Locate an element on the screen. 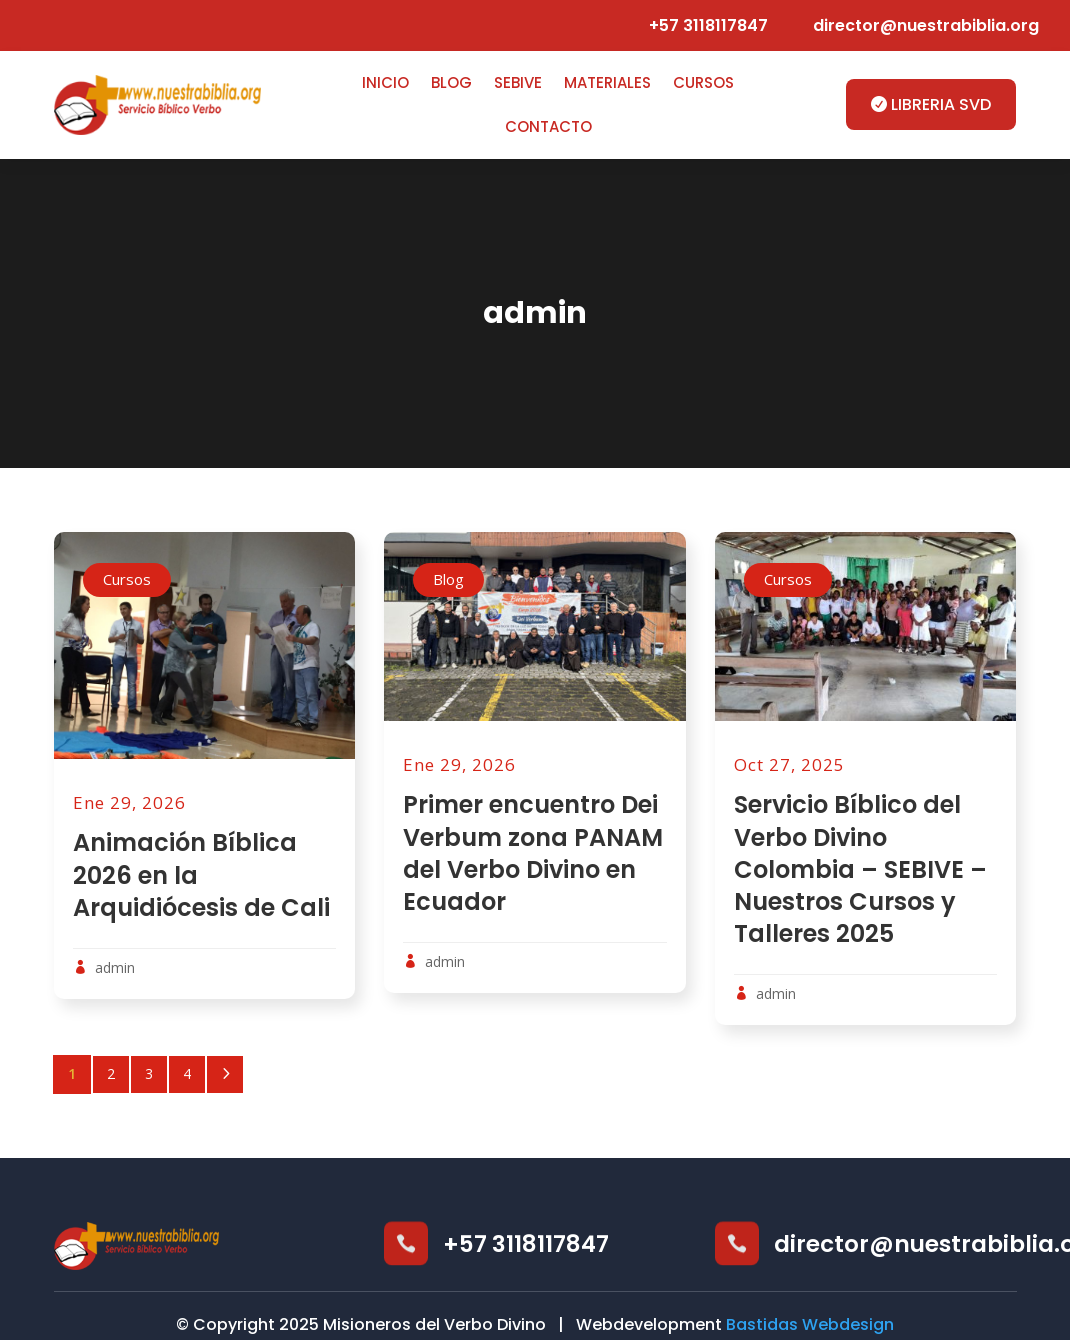 The width and height of the screenshot is (1070, 1340). Materiales is located at coordinates (607, 82).